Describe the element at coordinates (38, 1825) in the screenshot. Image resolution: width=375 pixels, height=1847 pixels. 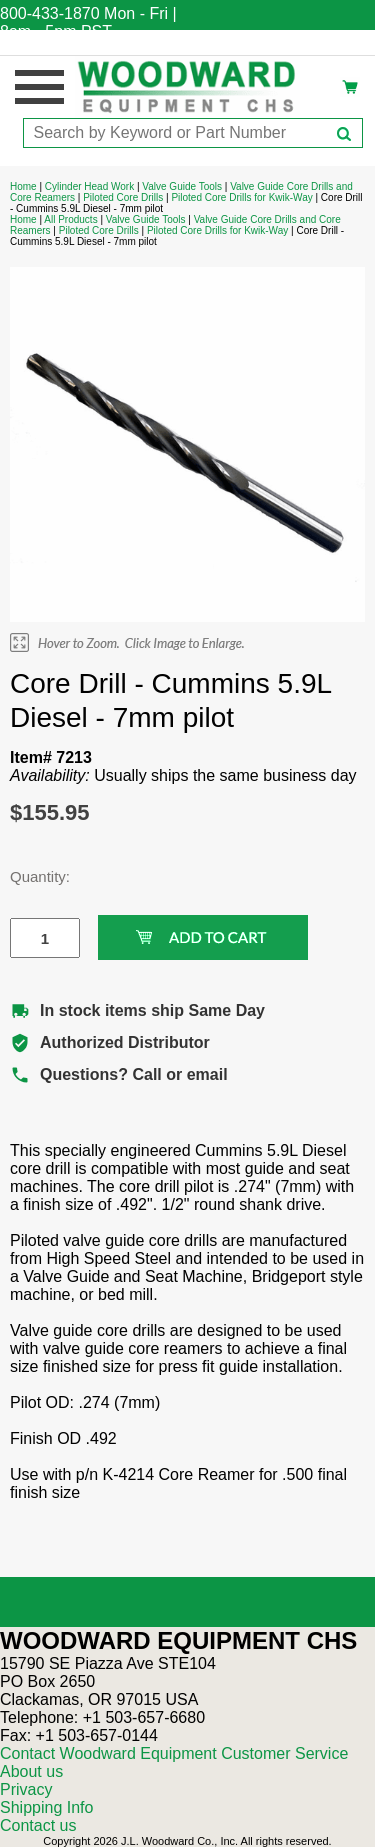
I see `Contact us` at that location.